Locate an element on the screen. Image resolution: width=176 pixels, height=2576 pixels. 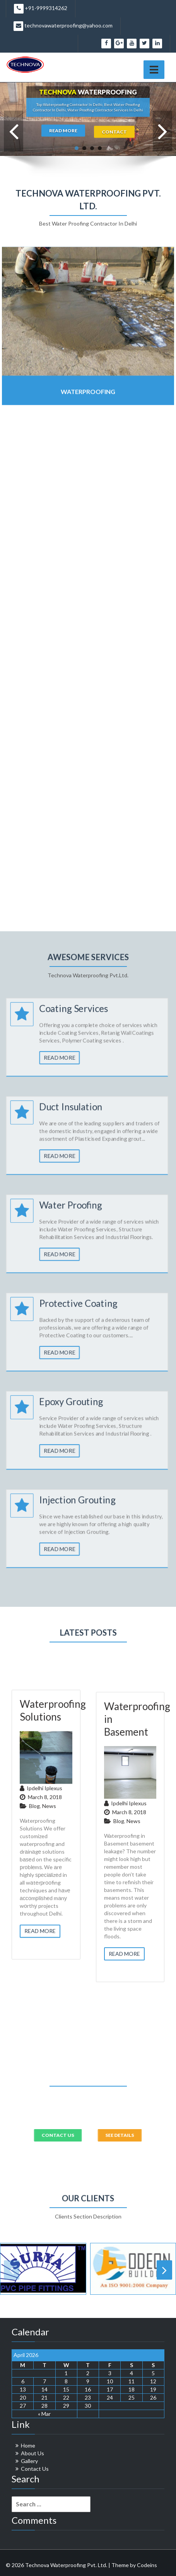
Blog is located at coordinates (34, 2028).